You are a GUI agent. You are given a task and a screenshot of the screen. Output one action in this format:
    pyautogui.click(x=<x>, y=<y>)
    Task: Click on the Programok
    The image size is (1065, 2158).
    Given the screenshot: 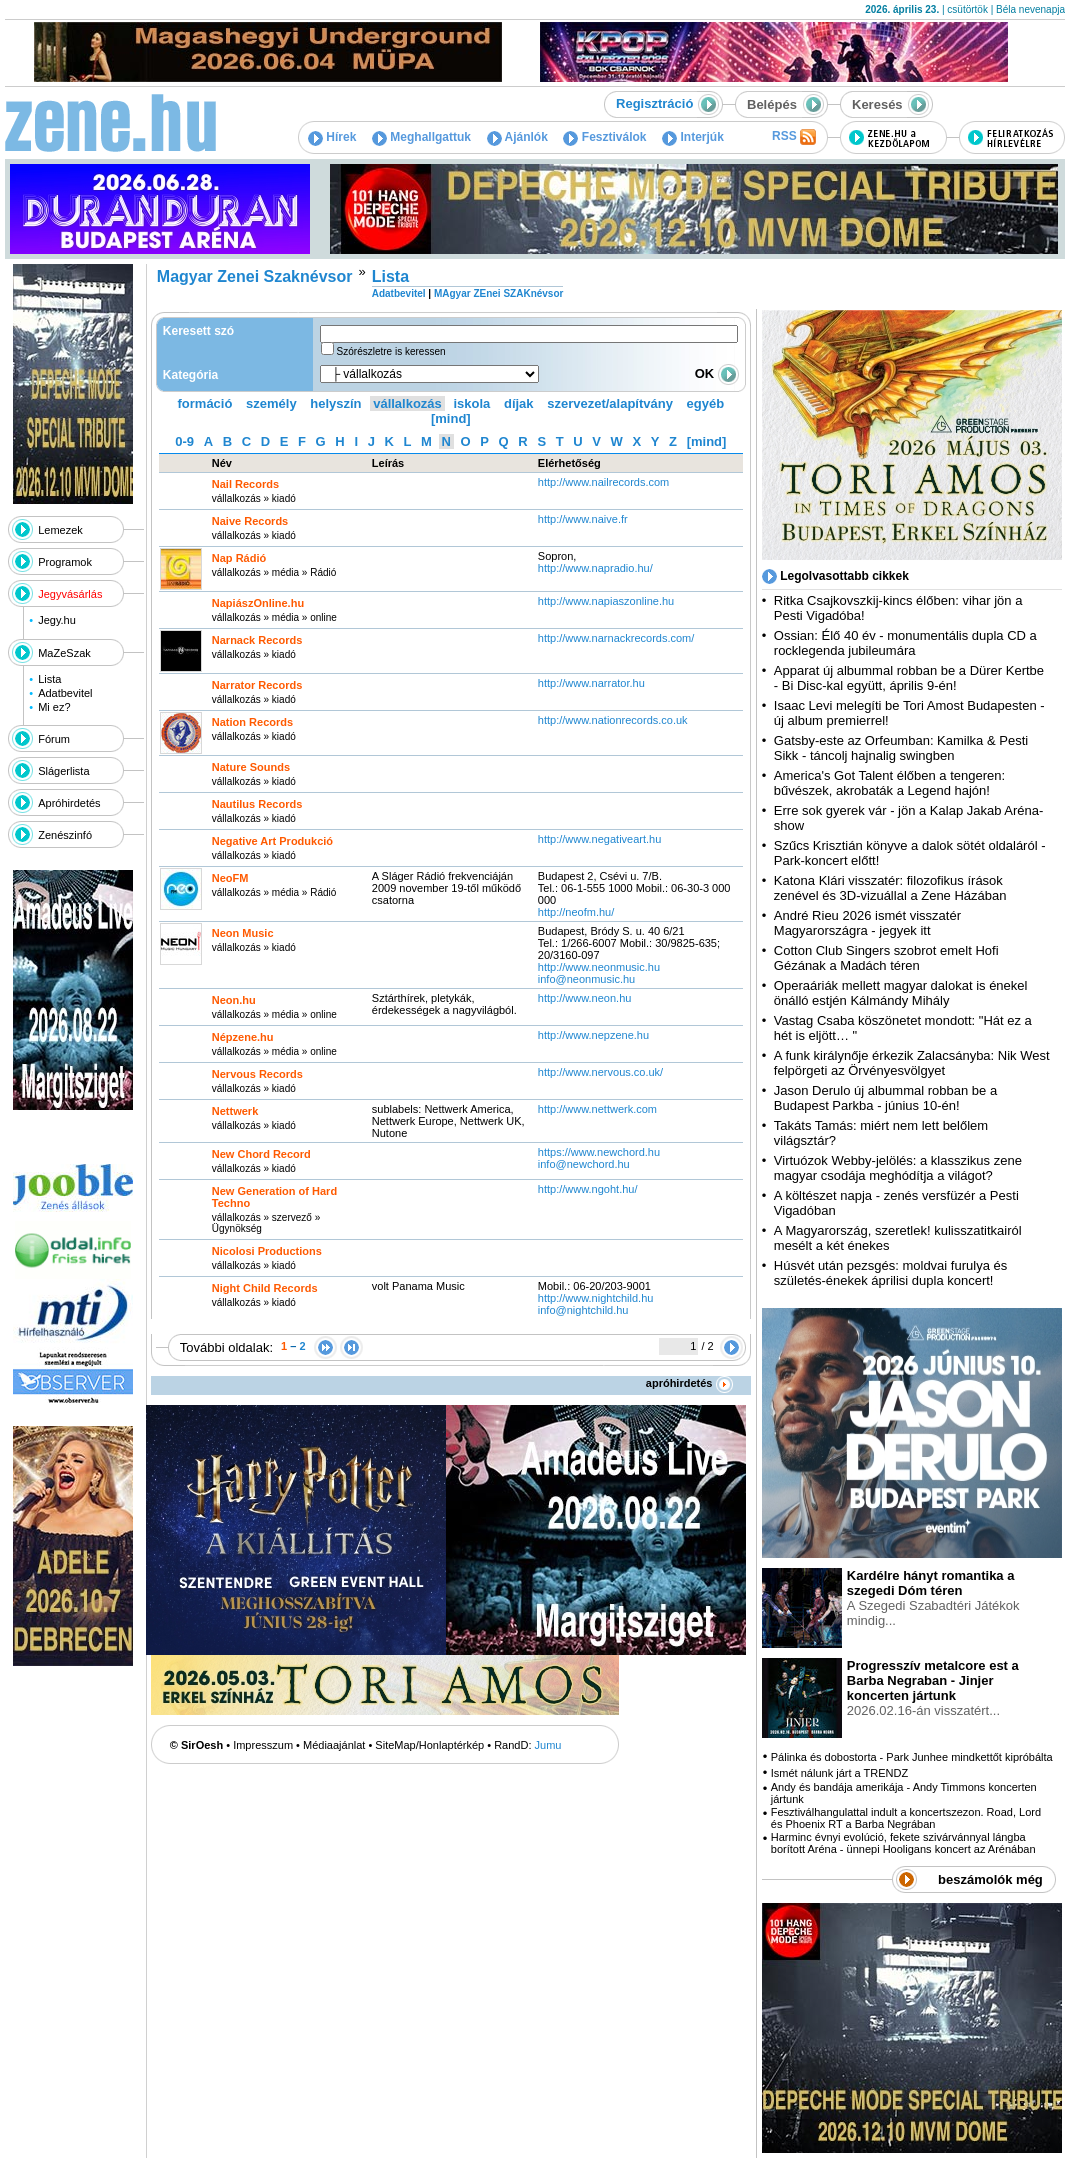 What is the action you would take?
    pyautogui.click(x=65, y=562)
    